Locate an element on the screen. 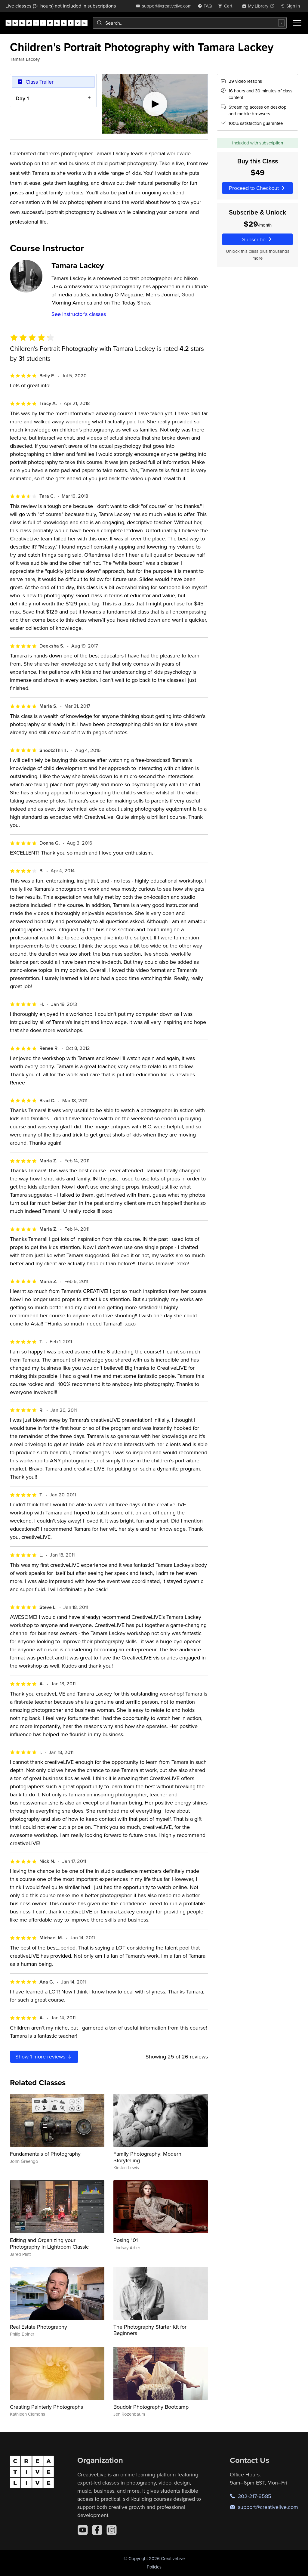 This screenshot has height=2576, width=308. Show more reviews is located at coordinates (44, 2056).